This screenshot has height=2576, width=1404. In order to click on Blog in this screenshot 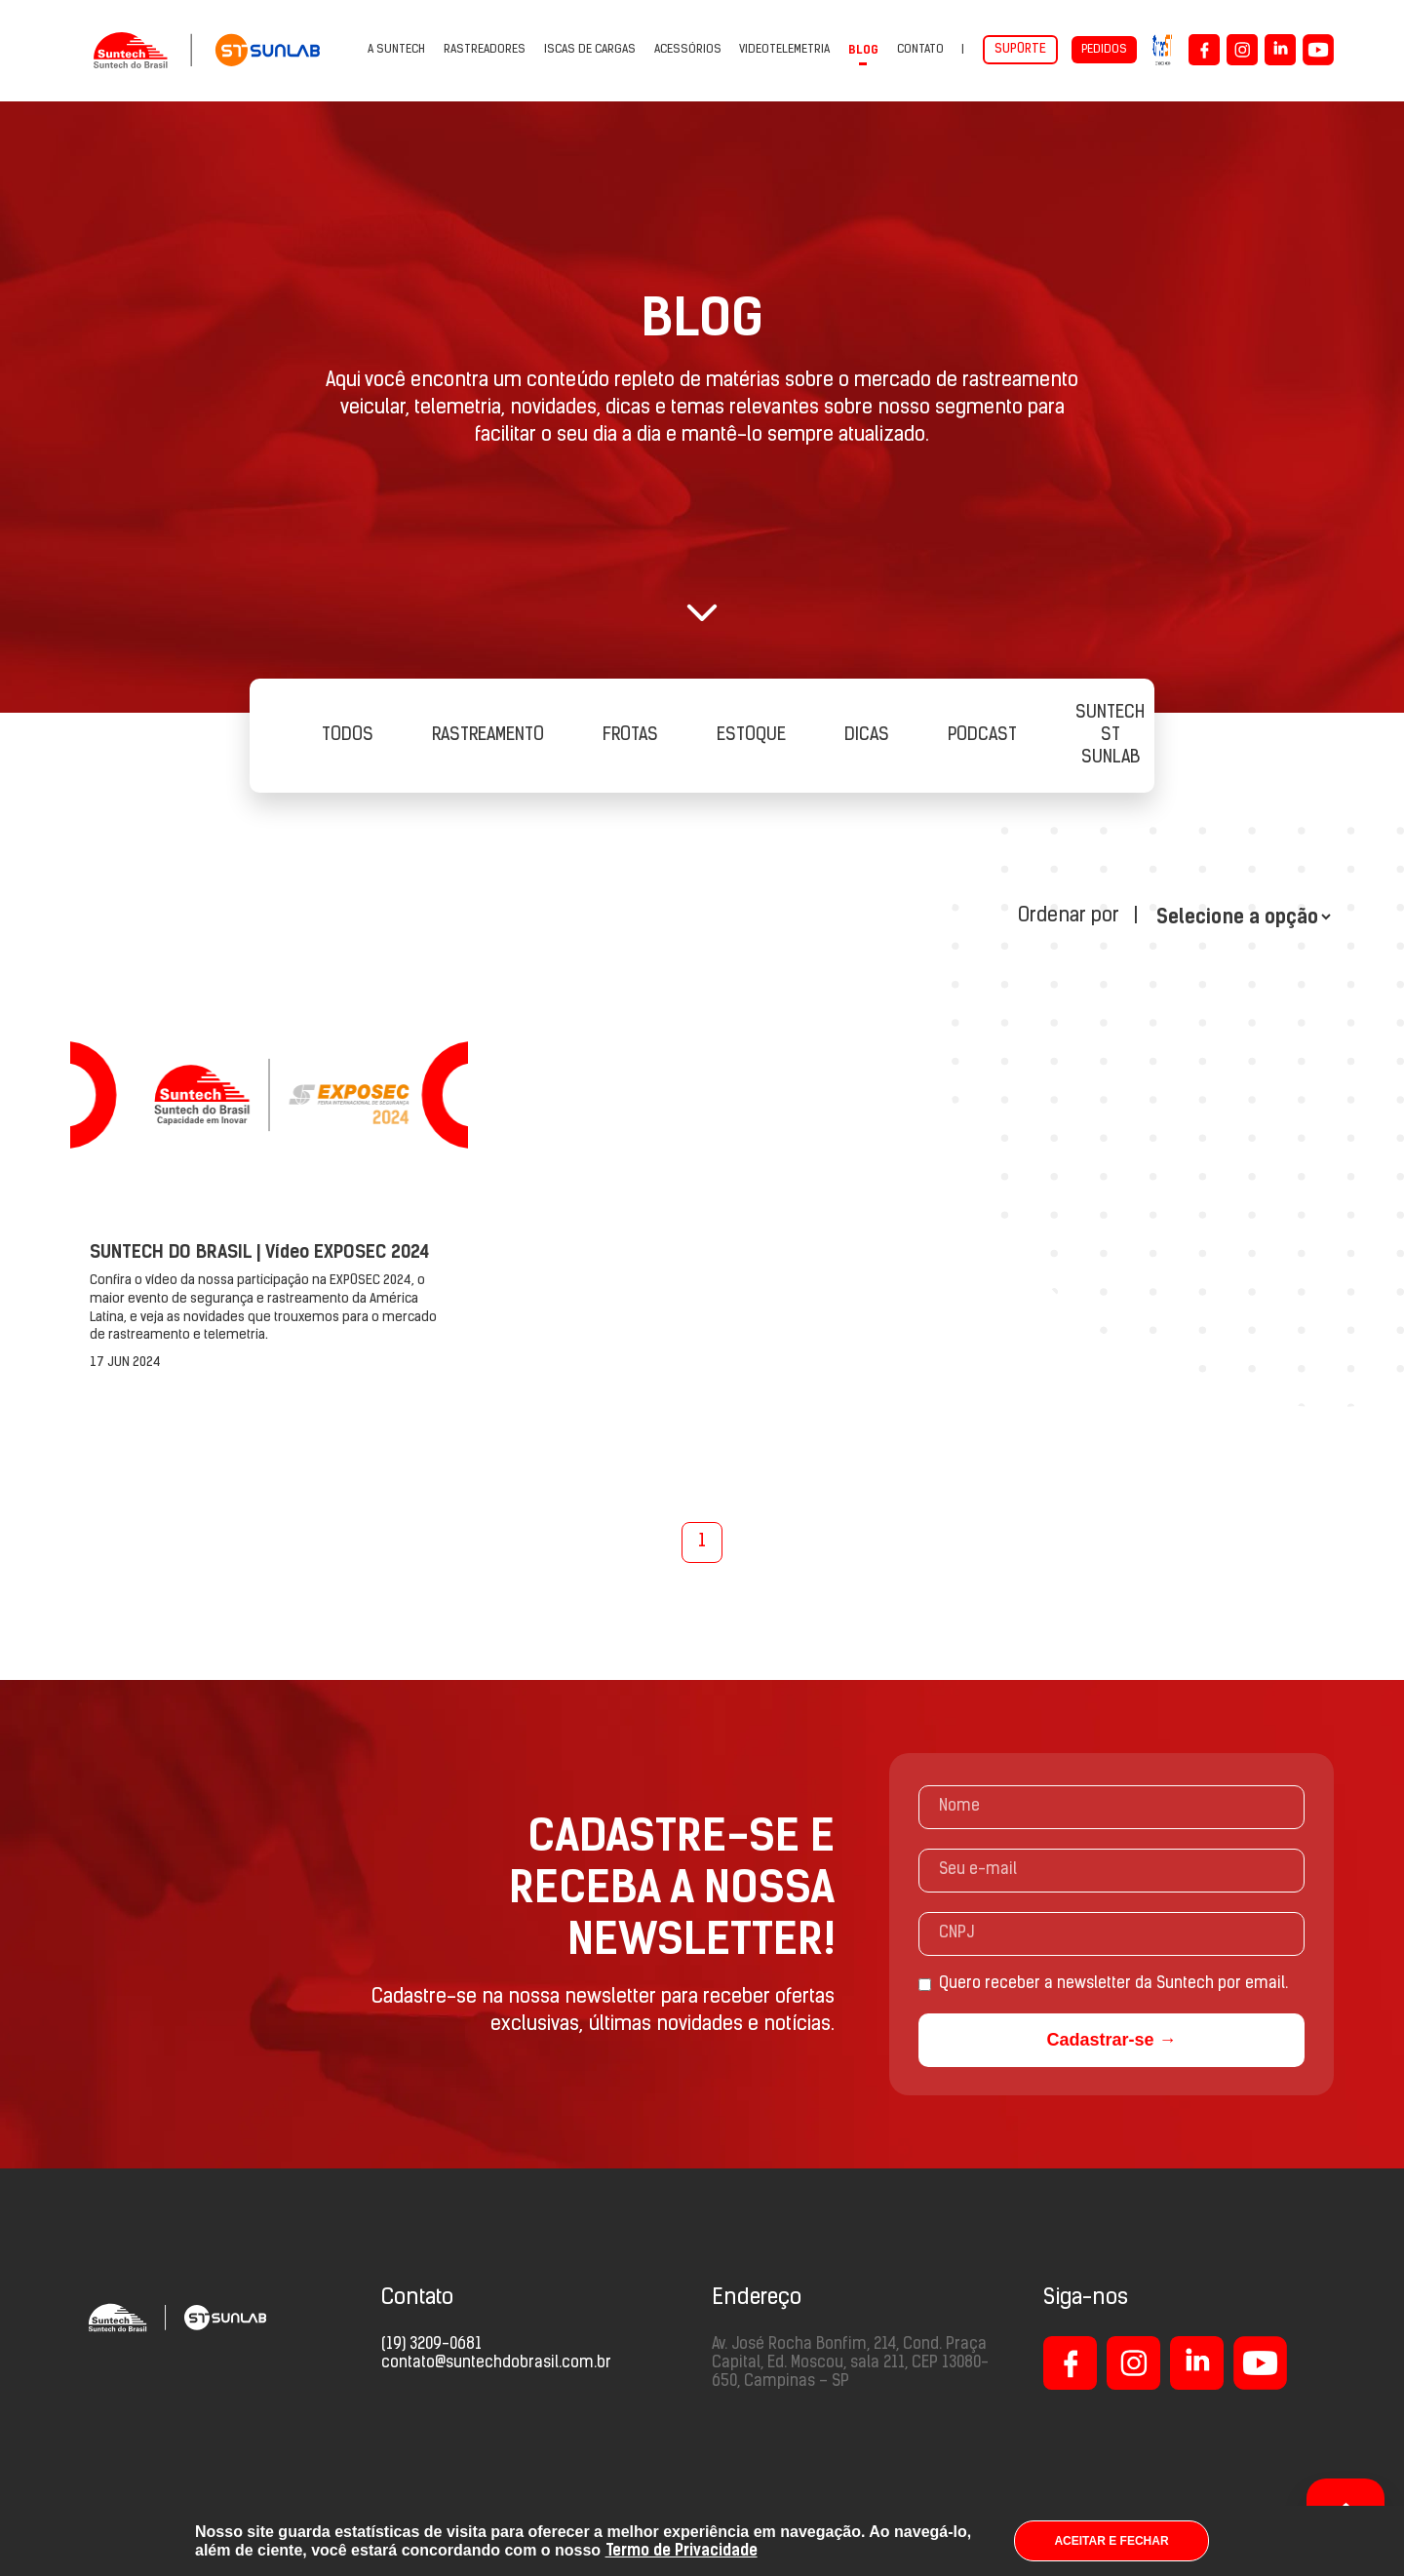, I will do `click(863, 50)`.